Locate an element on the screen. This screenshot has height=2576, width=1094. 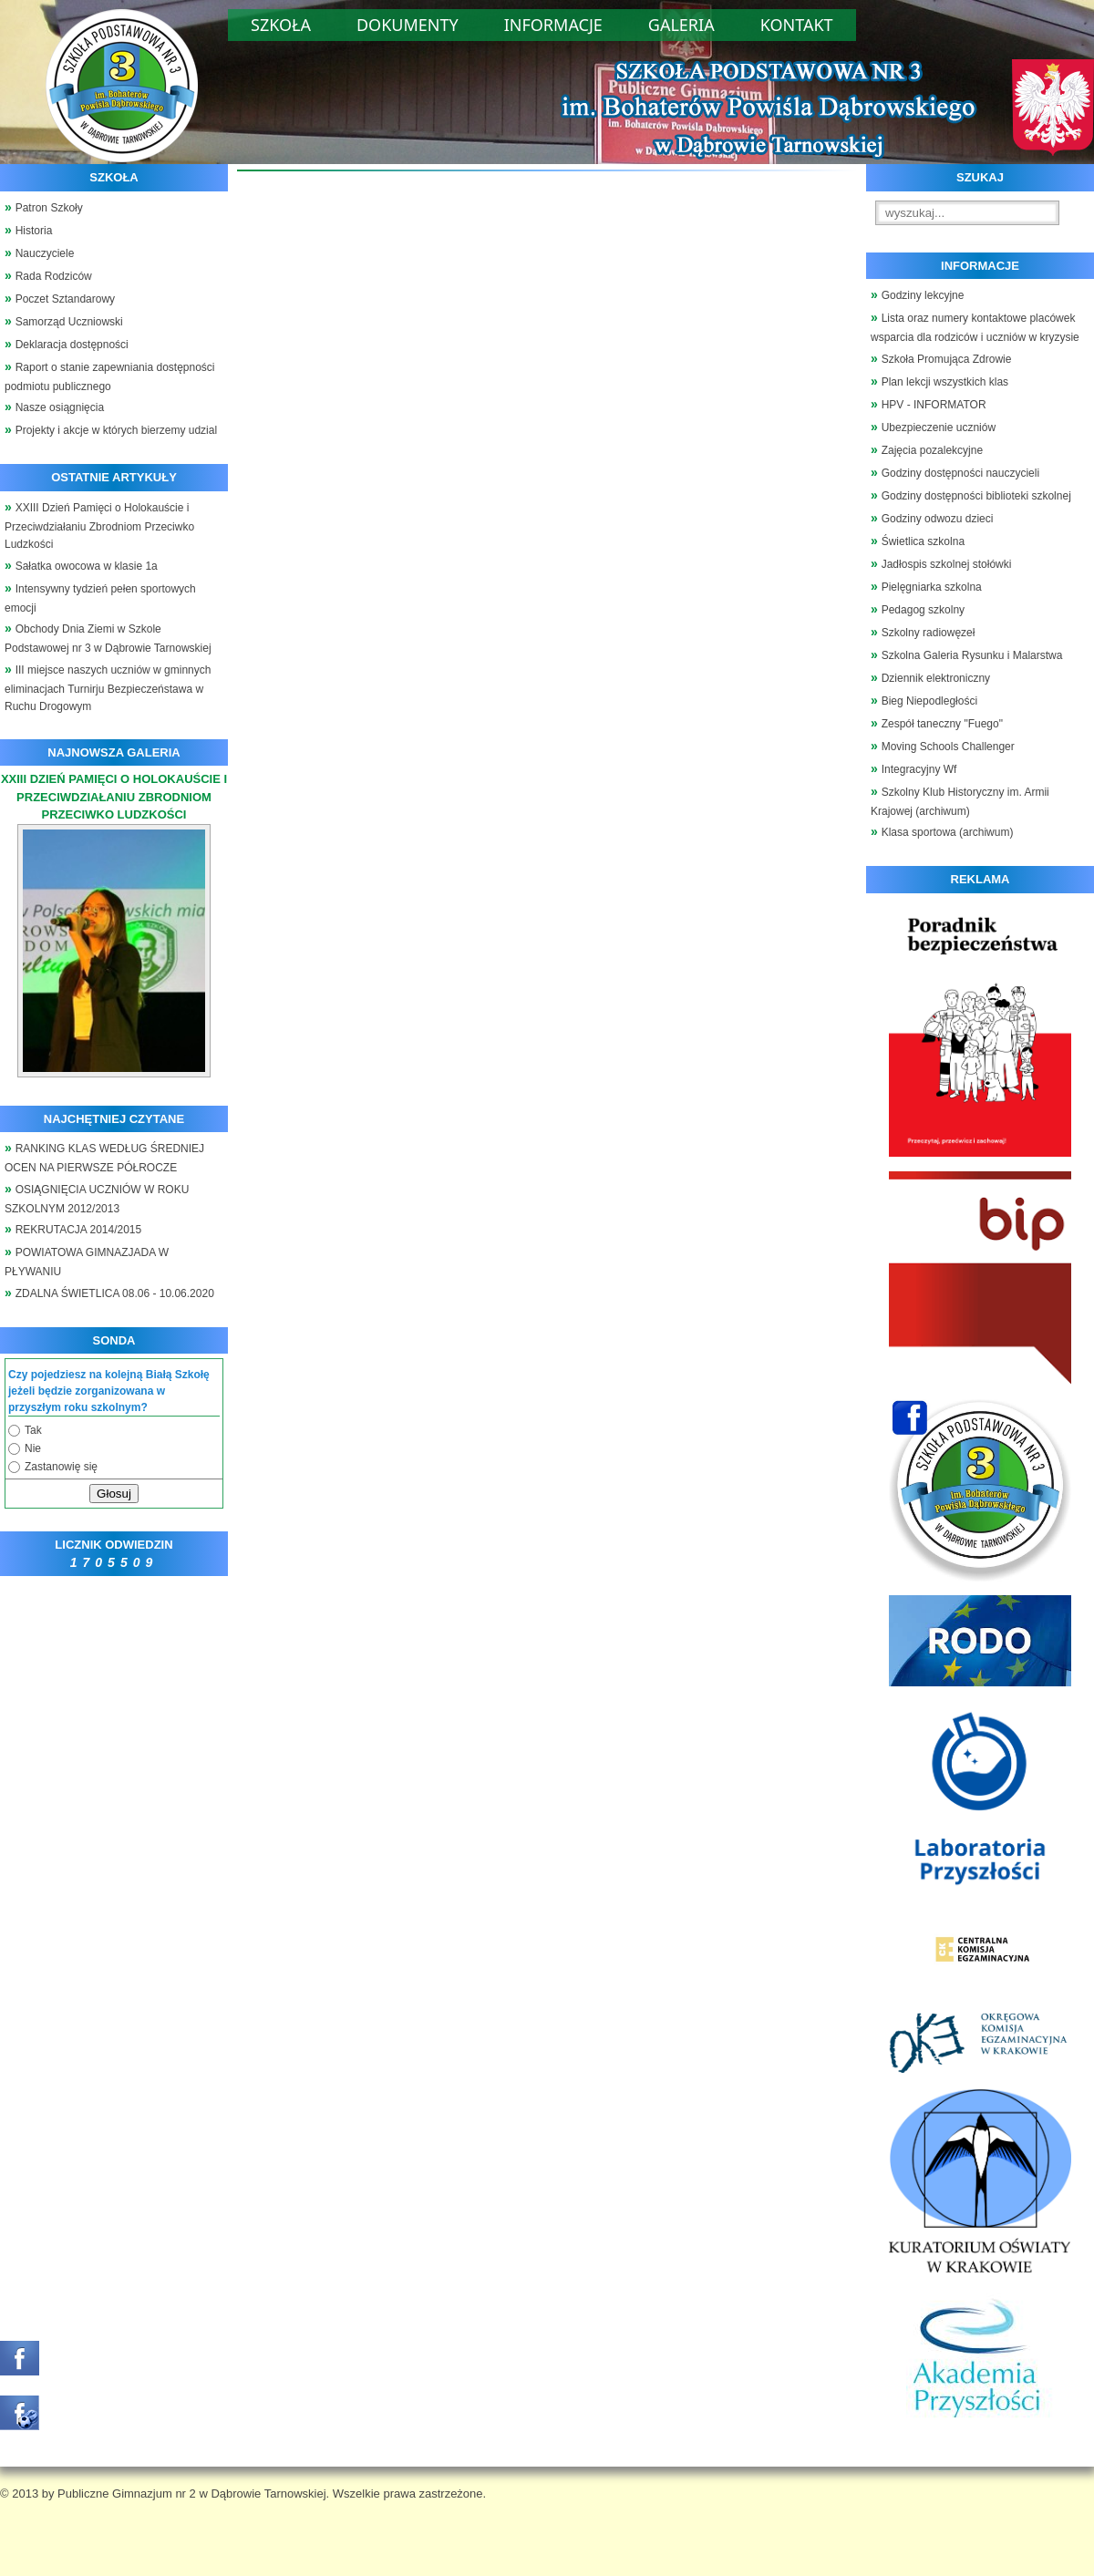
Projekty i akcje w których bierzemy udzial is located at coordinates (116, 430).